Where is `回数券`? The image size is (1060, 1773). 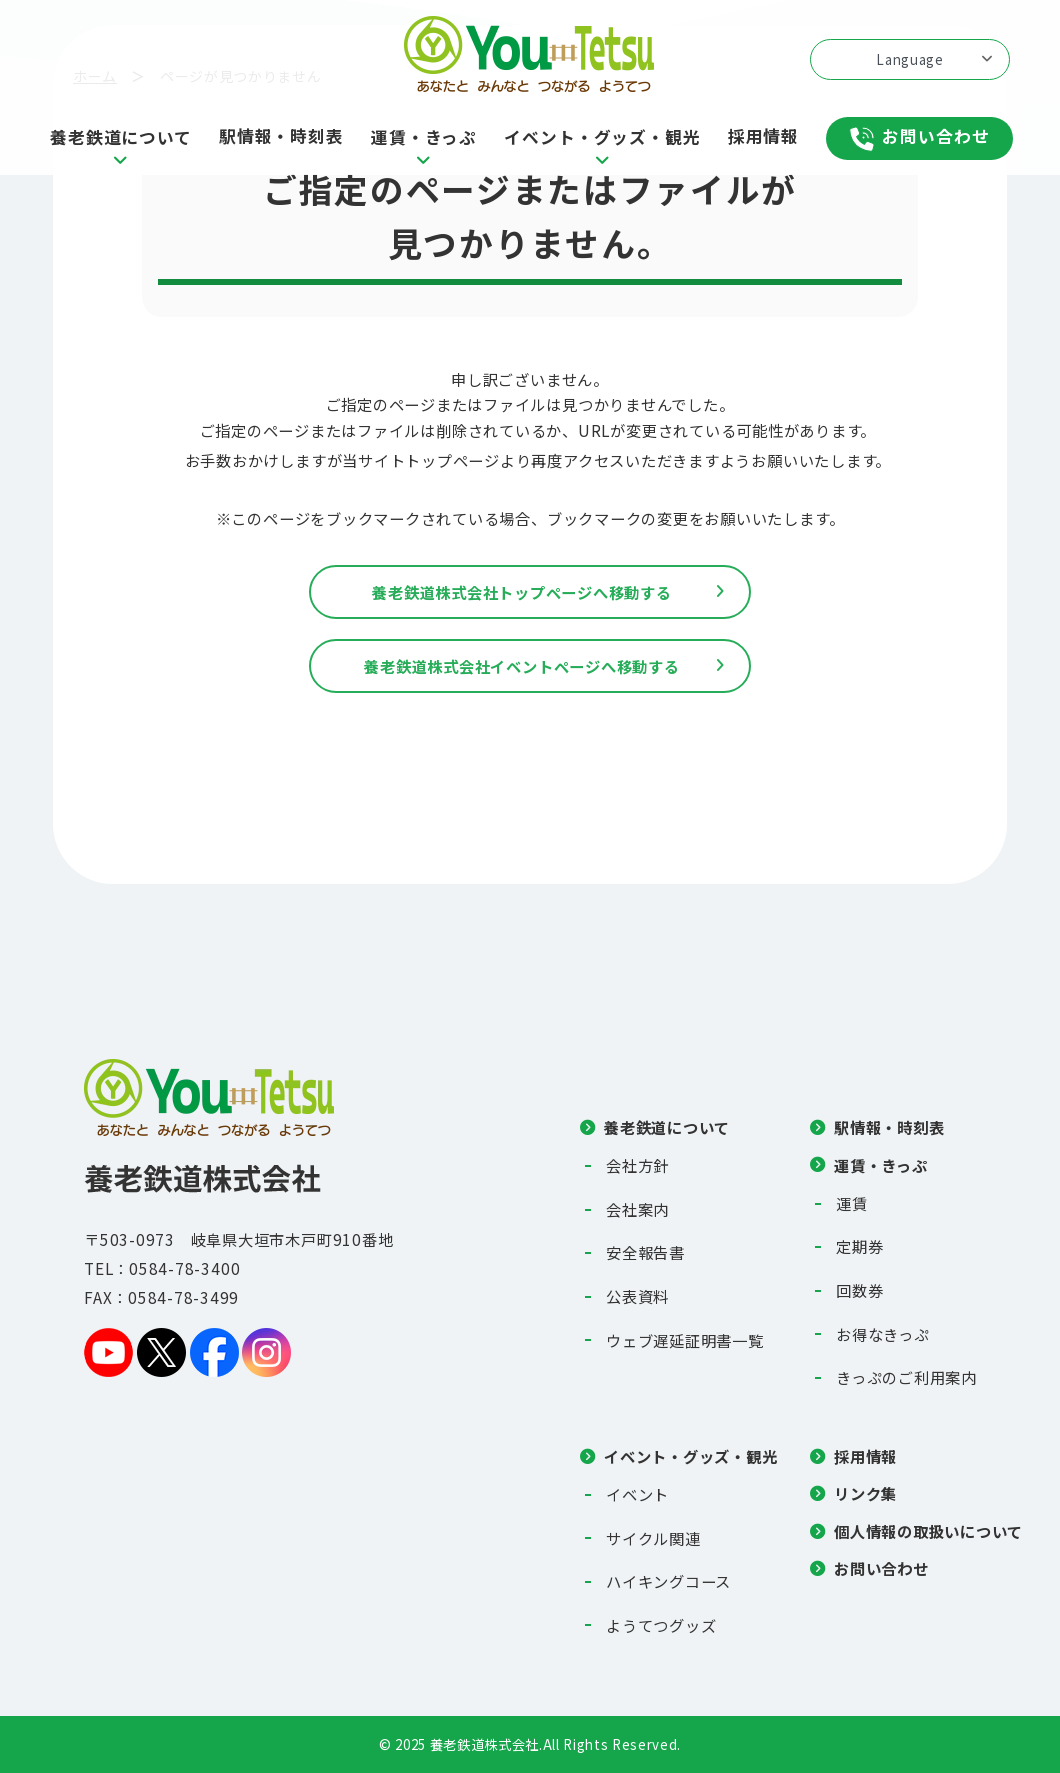 回数券 is located at coordinates (859, 1290).